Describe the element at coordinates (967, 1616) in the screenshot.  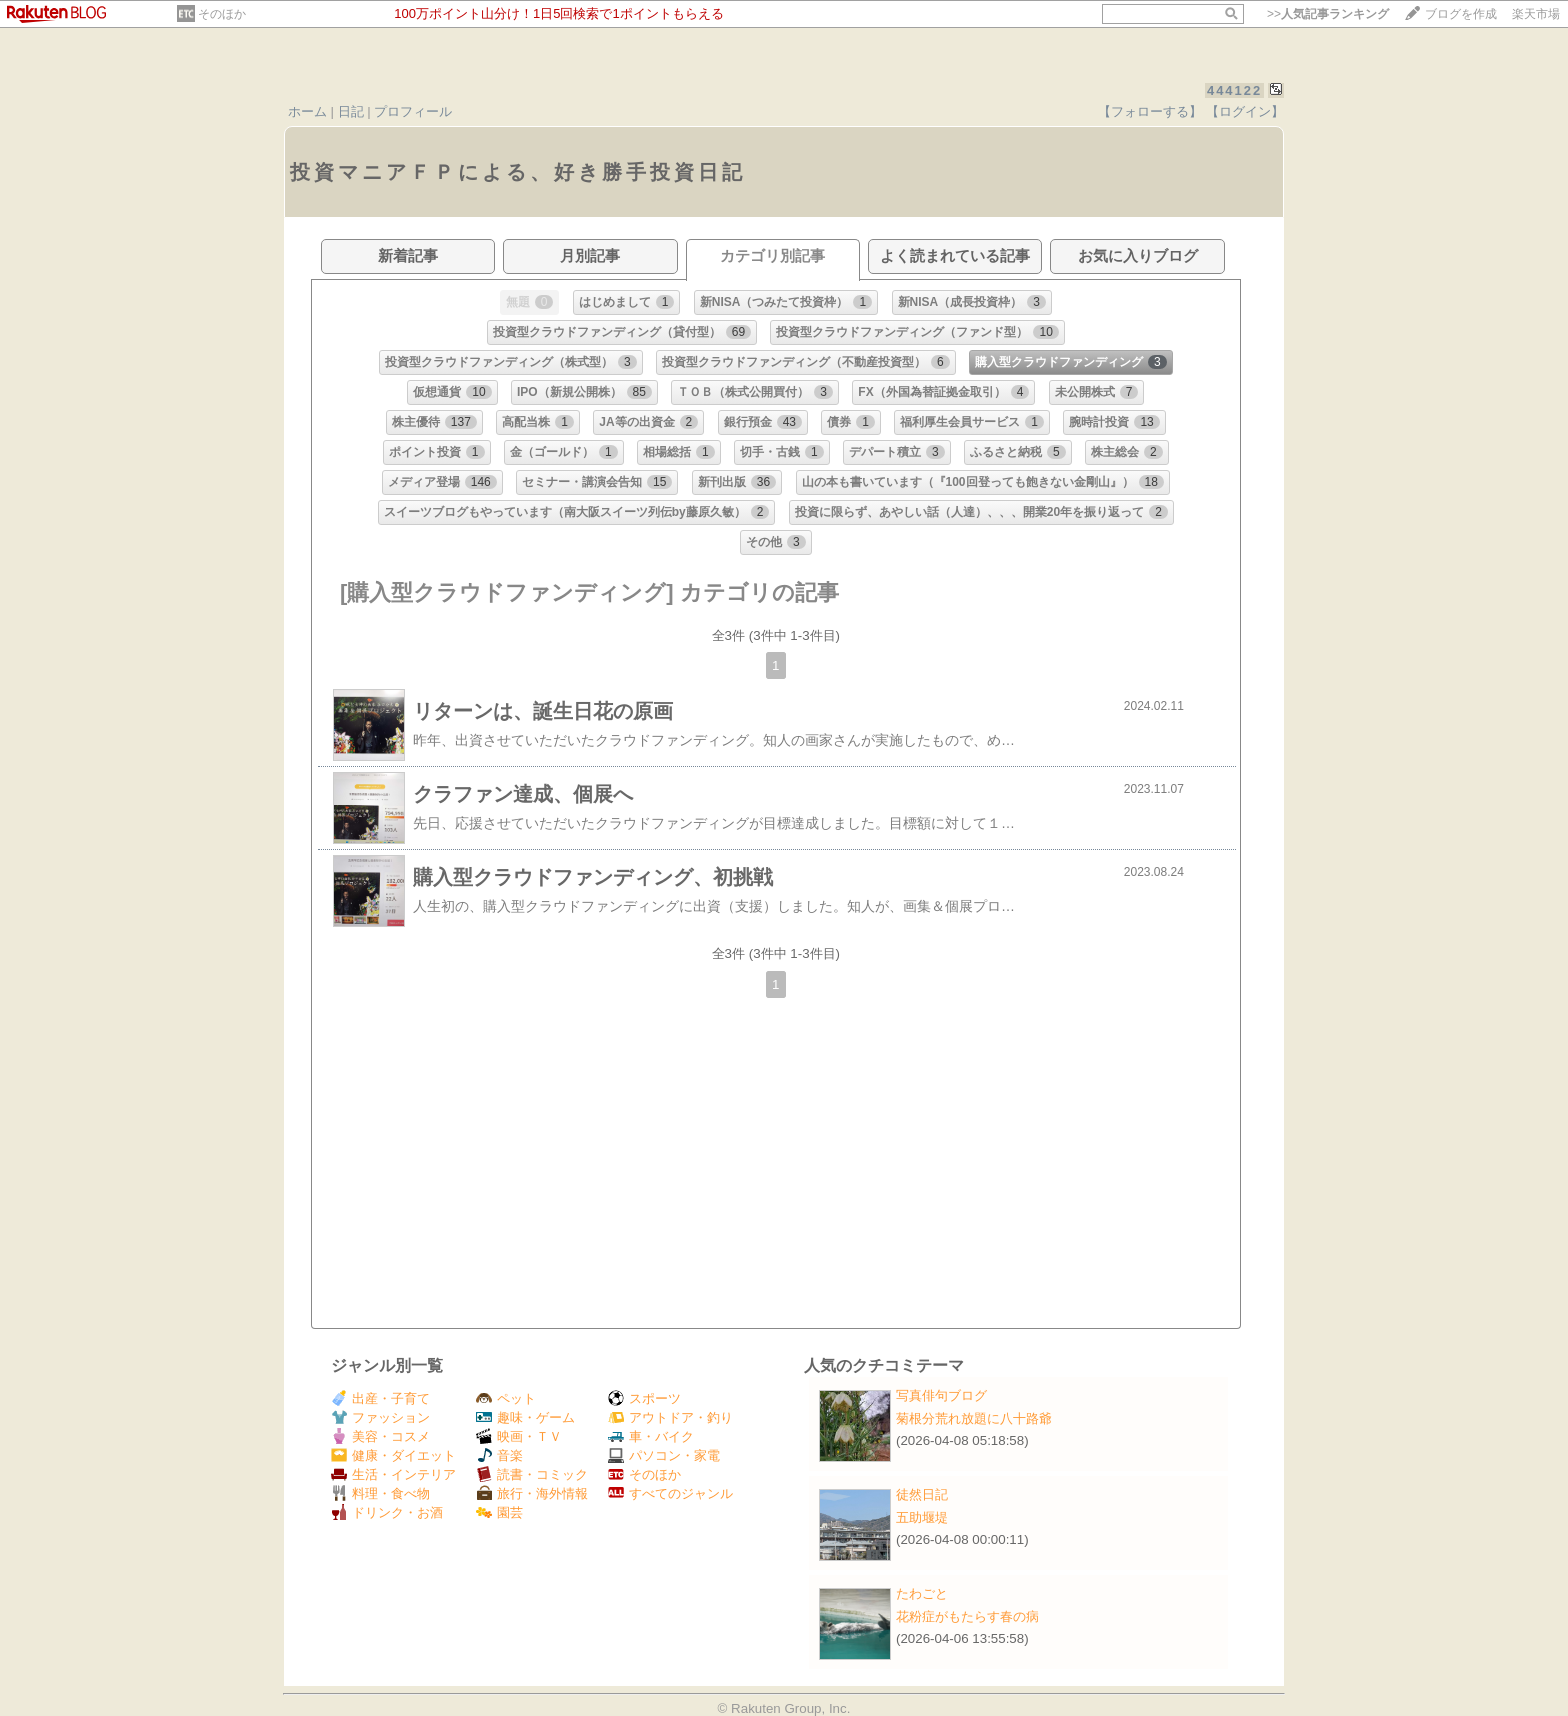
I see `花粉症がもたらす春の病` at that location.